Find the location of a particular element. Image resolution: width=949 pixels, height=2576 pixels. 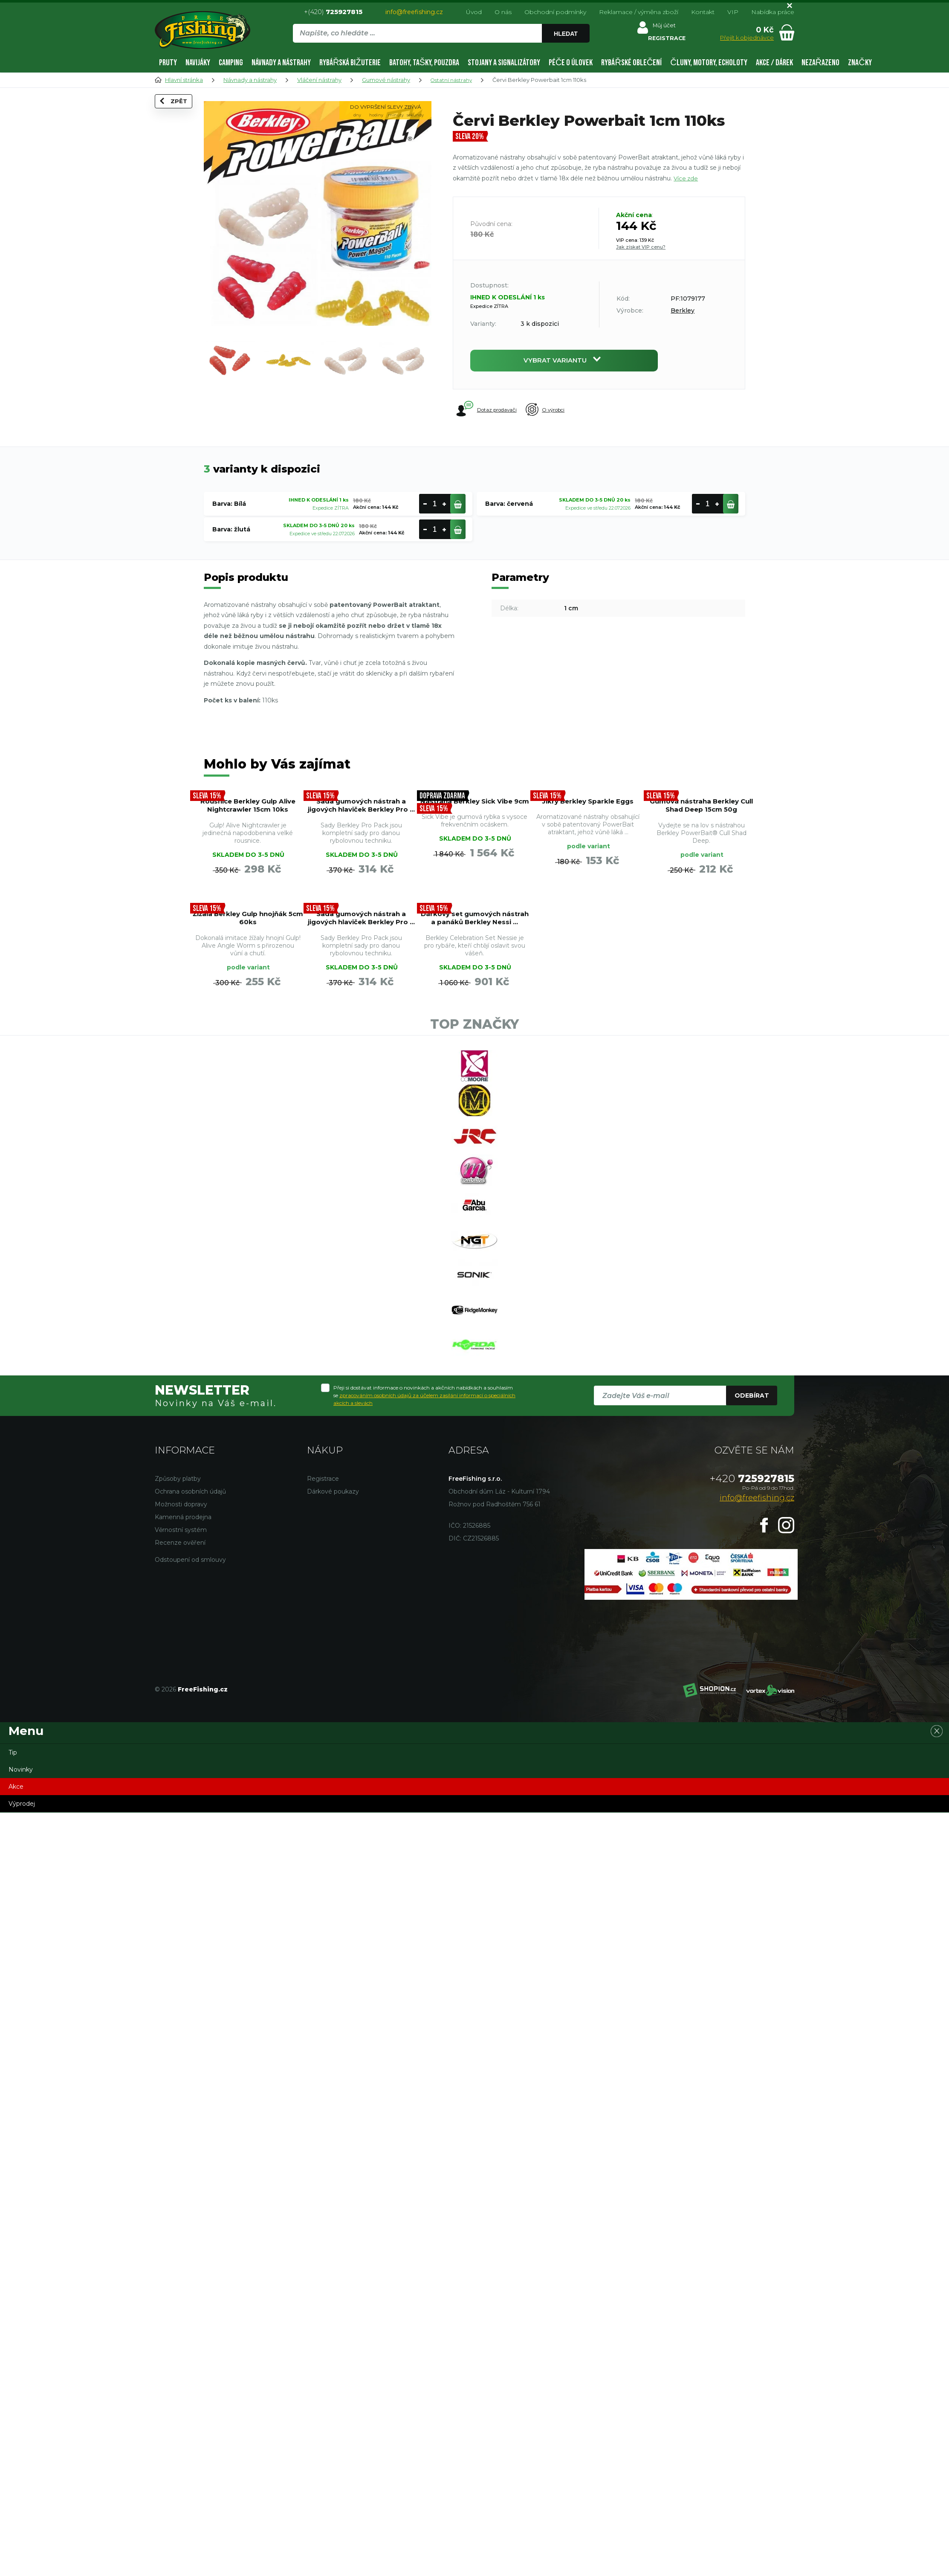

Jikry Berkley Sparkle Eggs is located at coordinates (588, 816).